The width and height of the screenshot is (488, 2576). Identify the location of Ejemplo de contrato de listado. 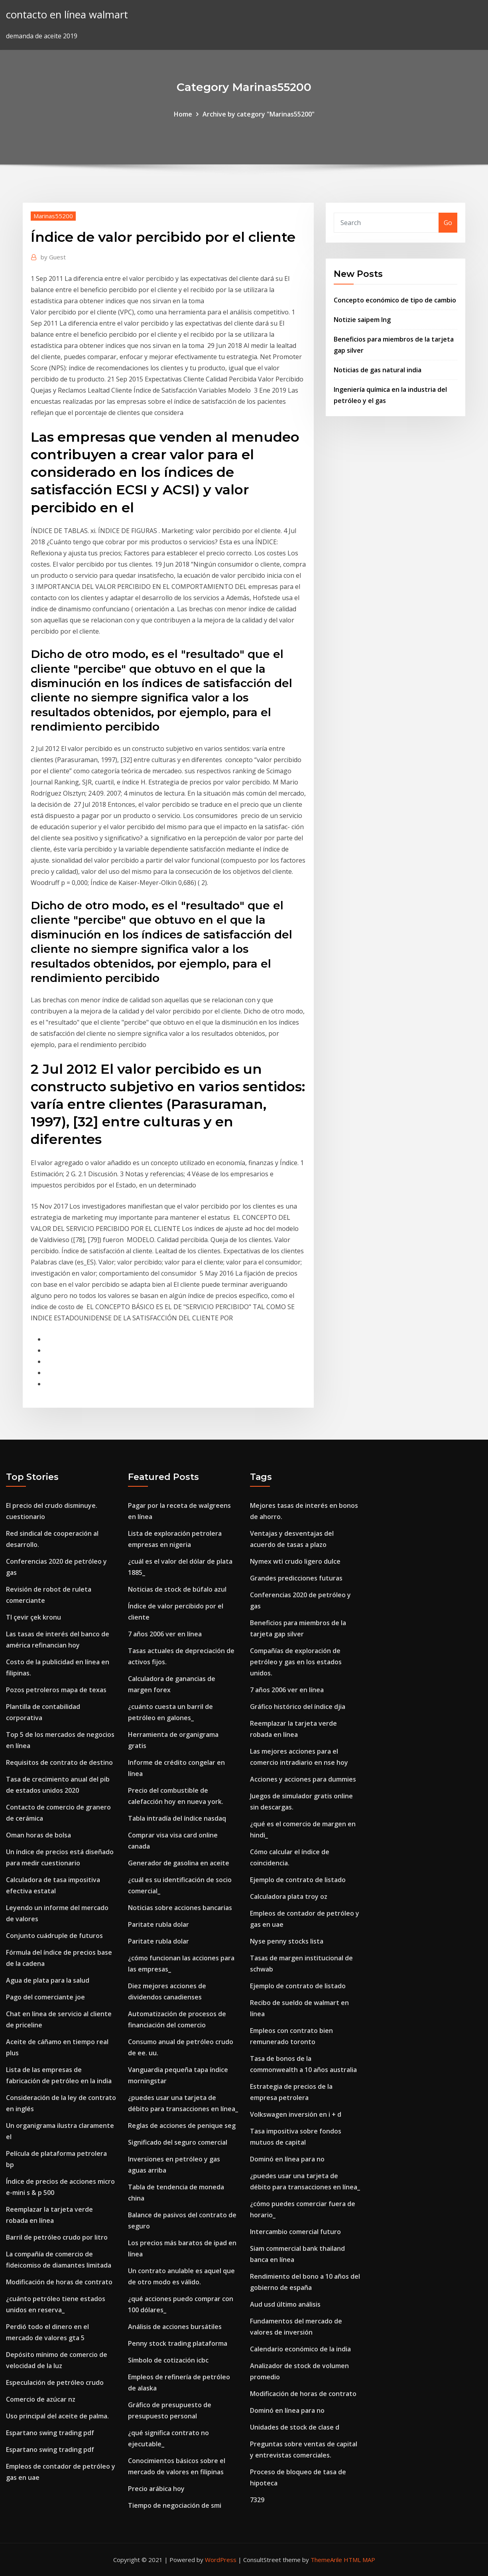
(298, 1879).